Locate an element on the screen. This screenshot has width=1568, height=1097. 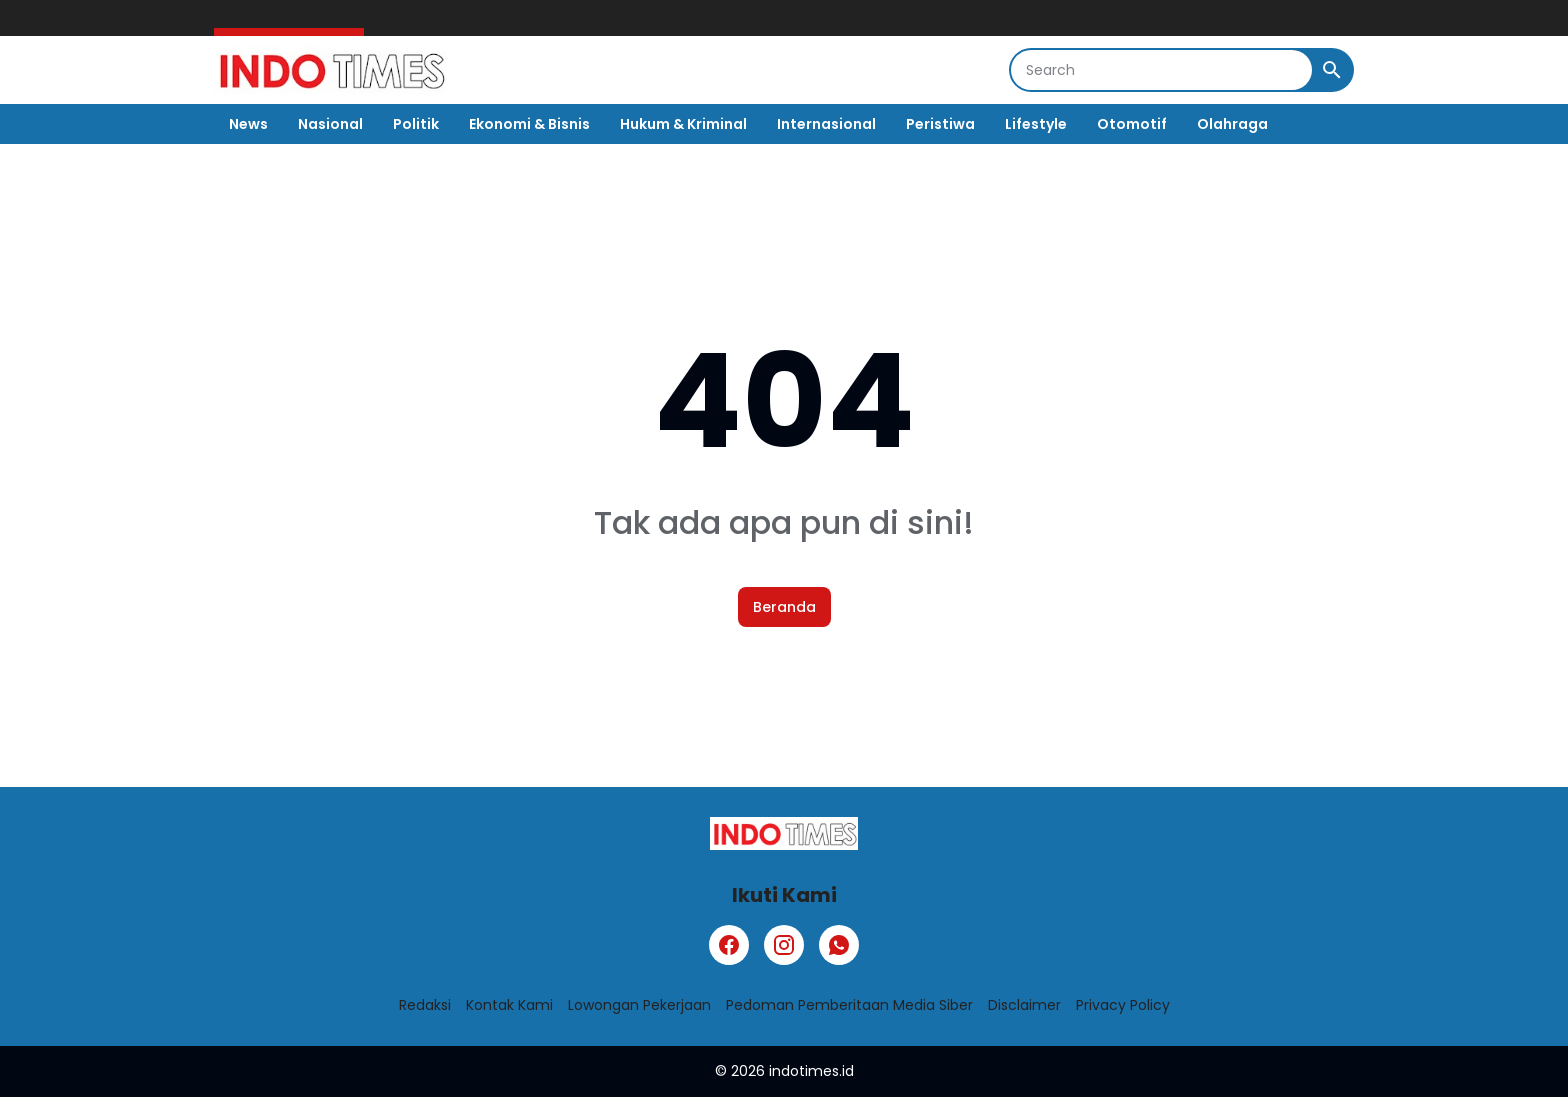
Lifestyle is located at coordinates (1036, 124).